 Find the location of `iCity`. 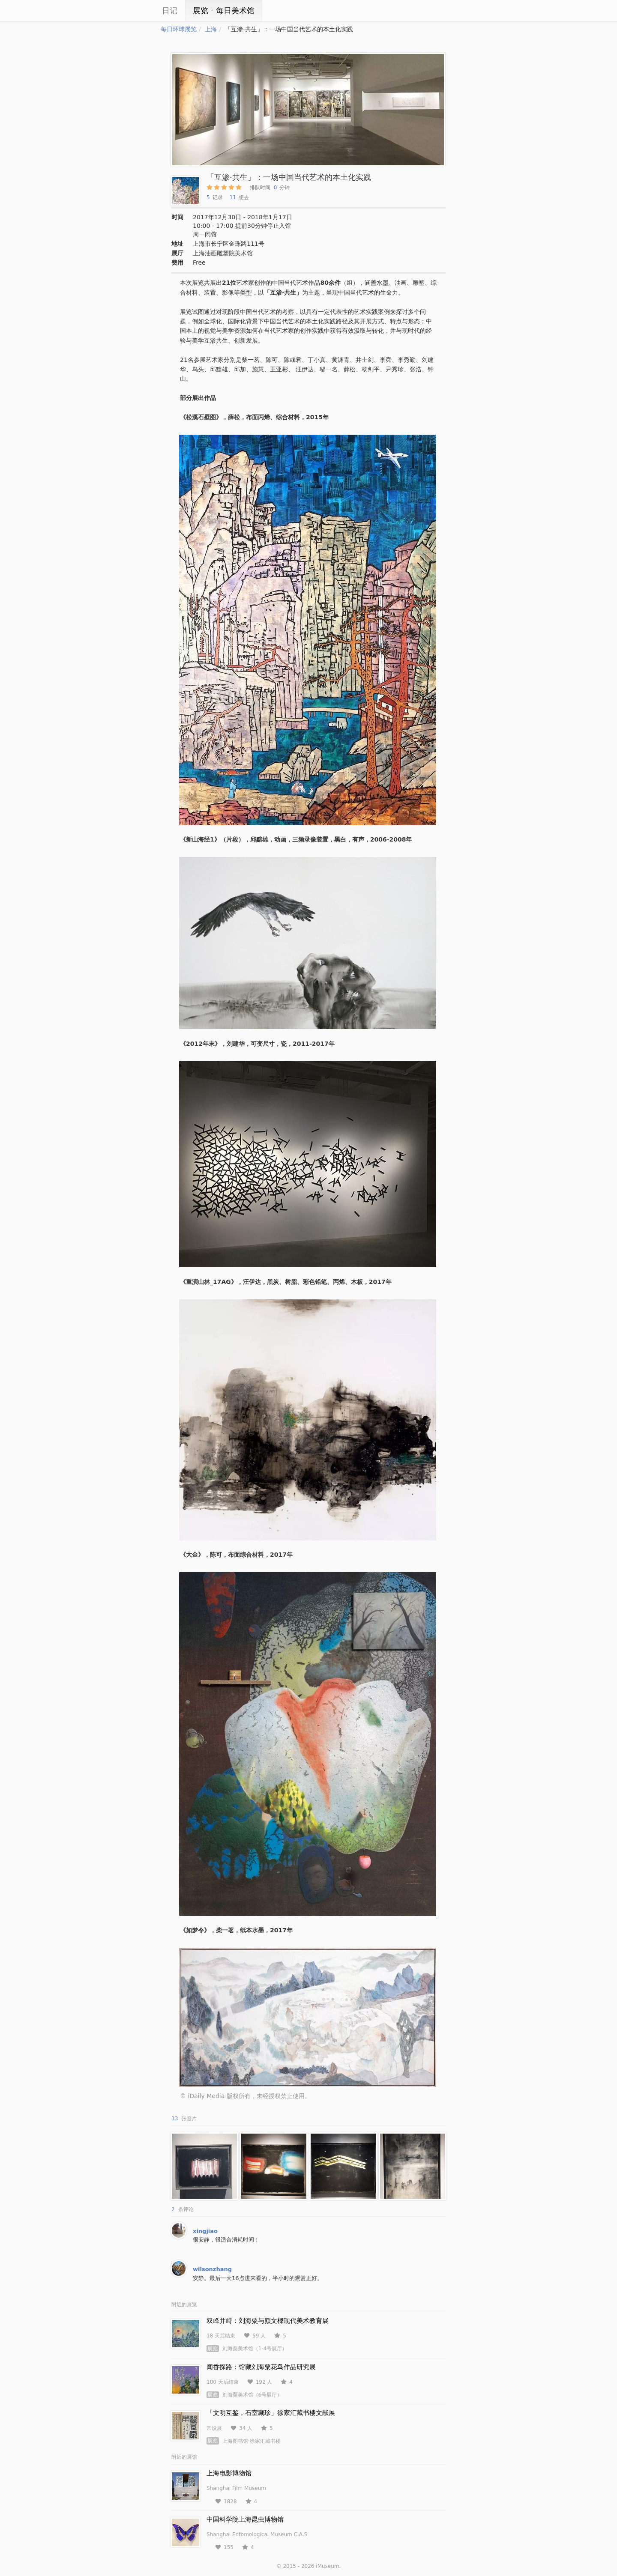

iCity is located at coordinates (135, 11).